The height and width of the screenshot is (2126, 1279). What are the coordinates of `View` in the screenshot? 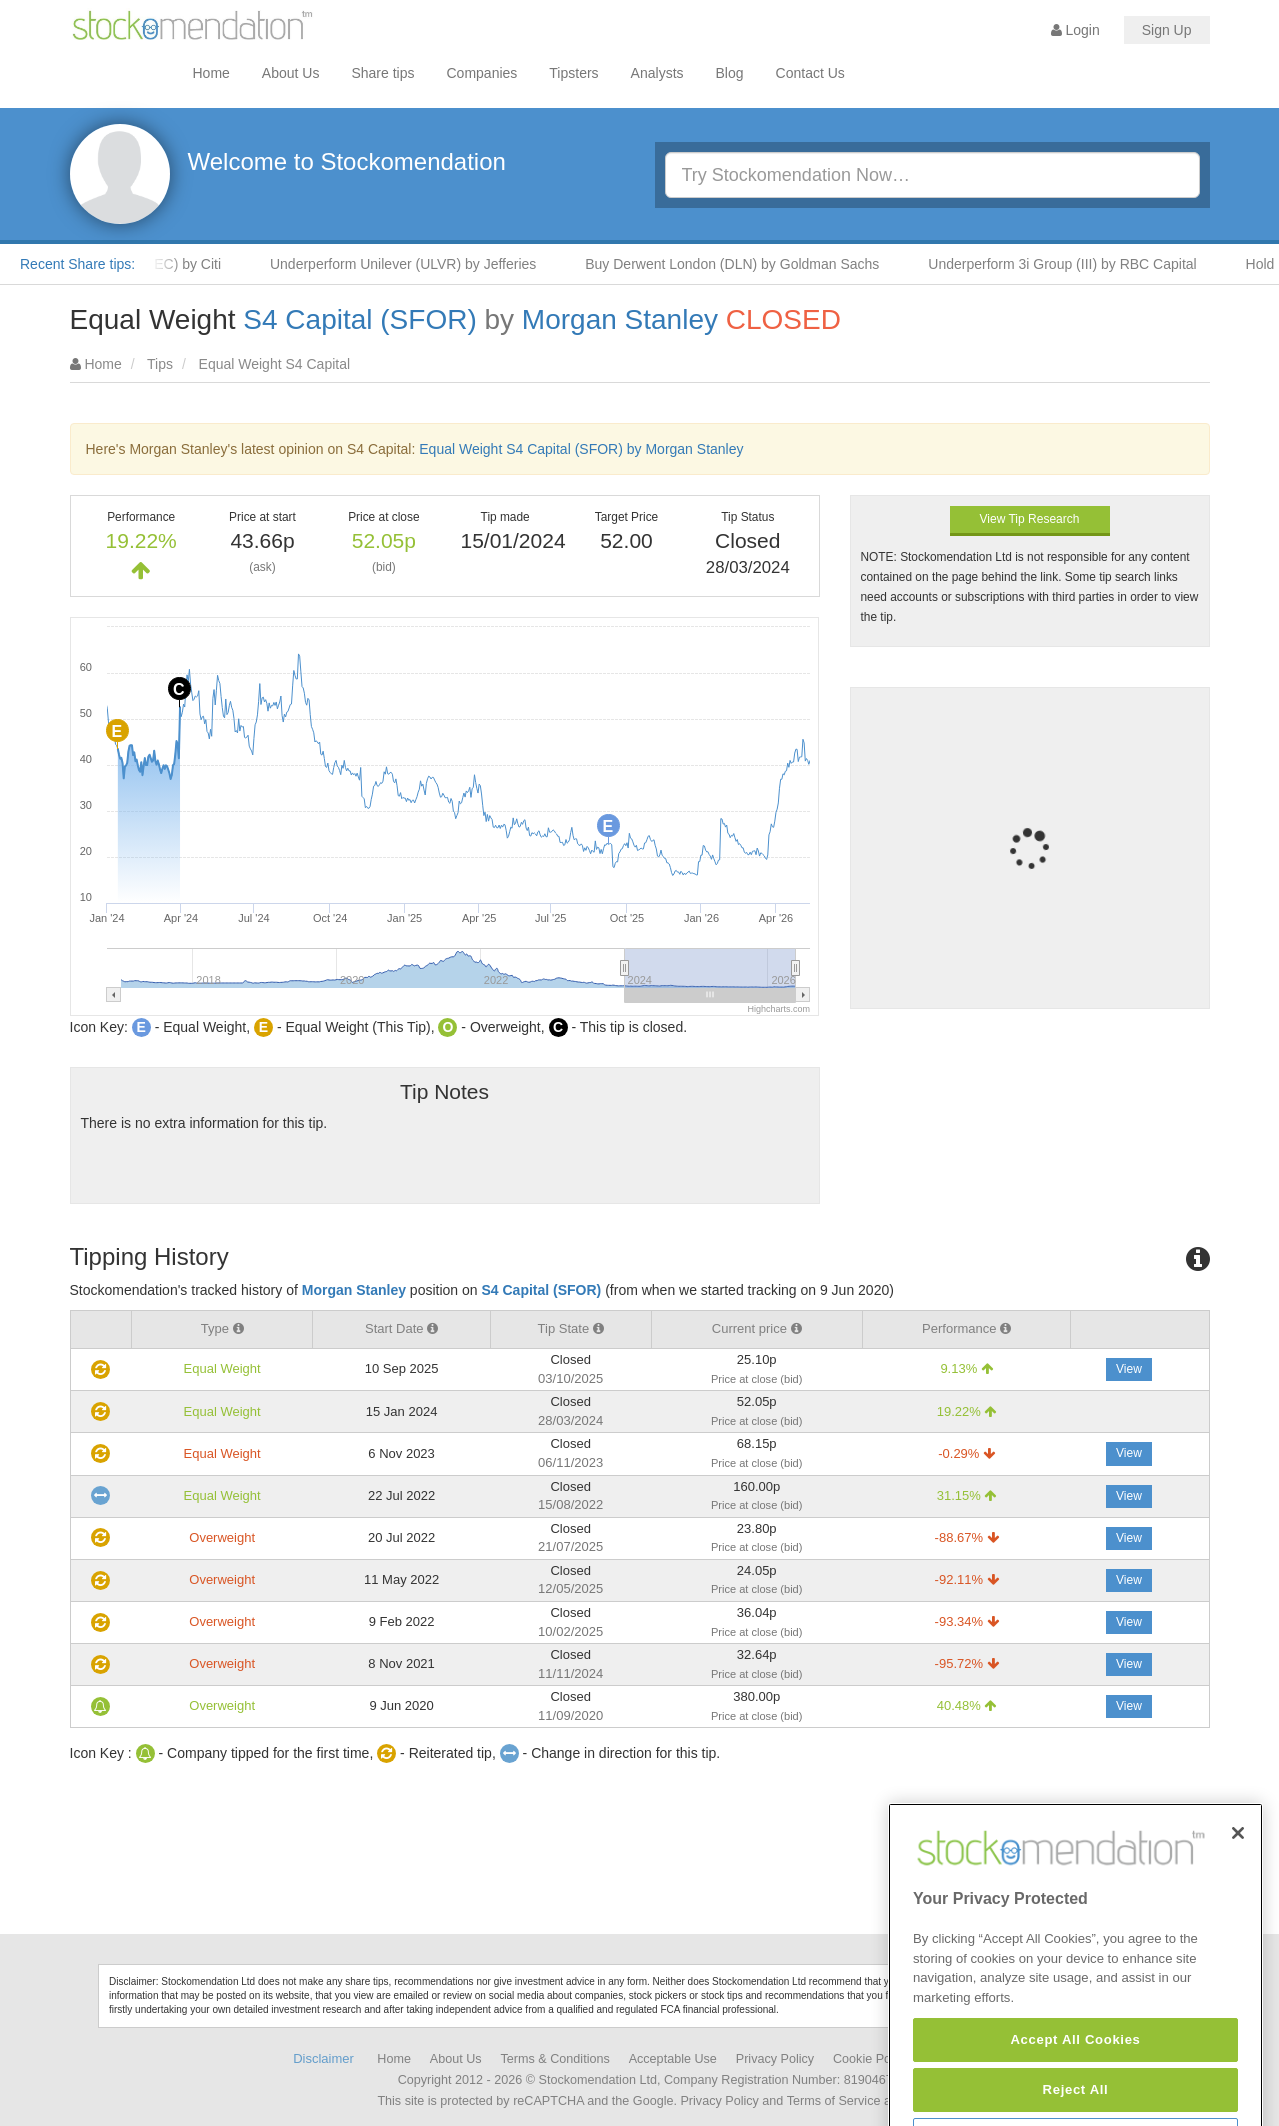 It's located at (1129, 1369).